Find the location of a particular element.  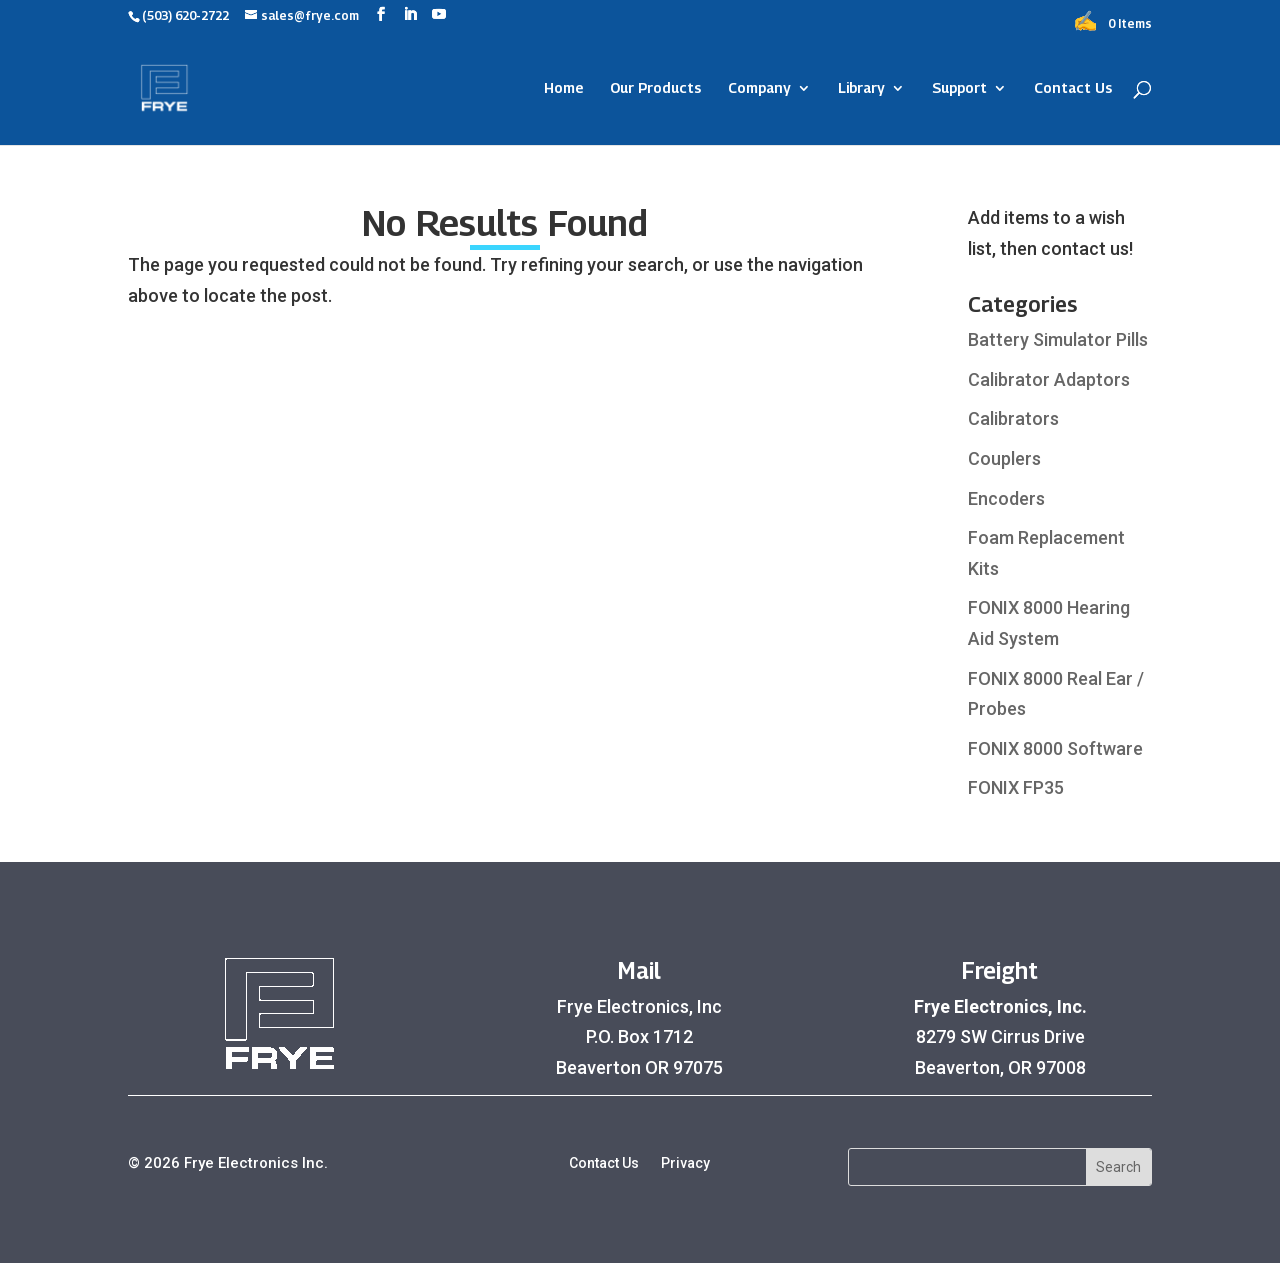

FONIX FP35 is located at coordinates (1016, 787).